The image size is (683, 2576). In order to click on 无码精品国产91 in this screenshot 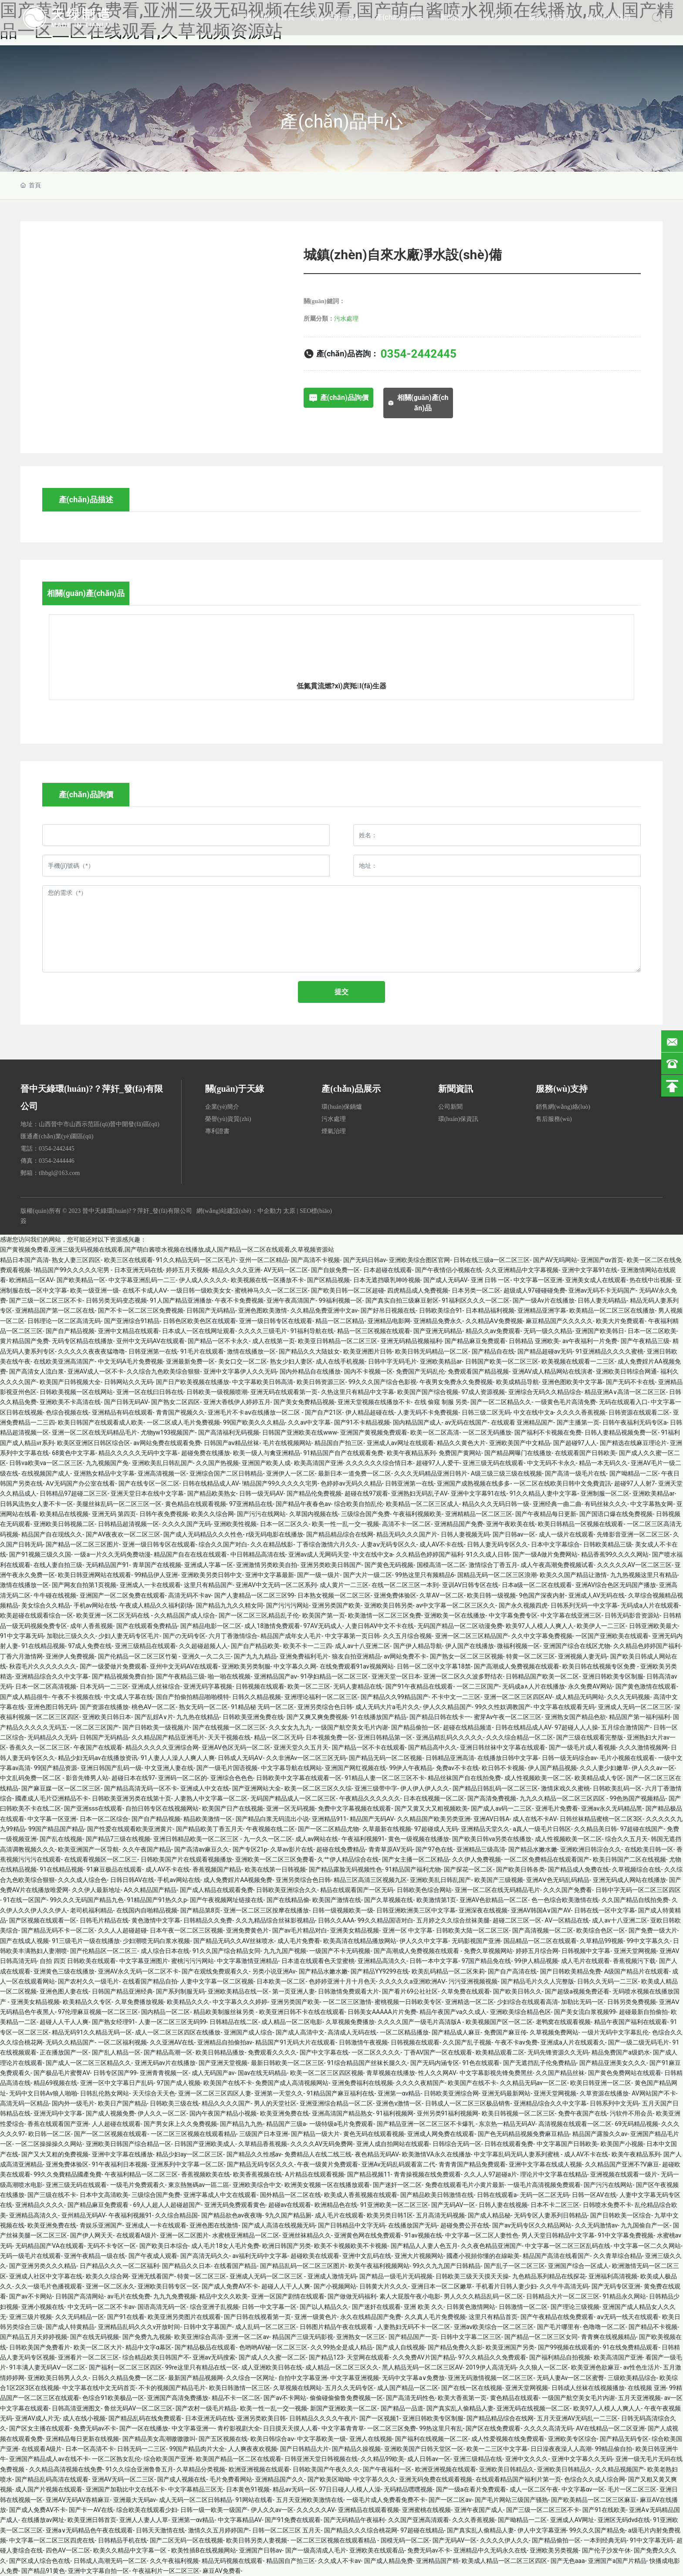, I will do `click(107, 1564)`.